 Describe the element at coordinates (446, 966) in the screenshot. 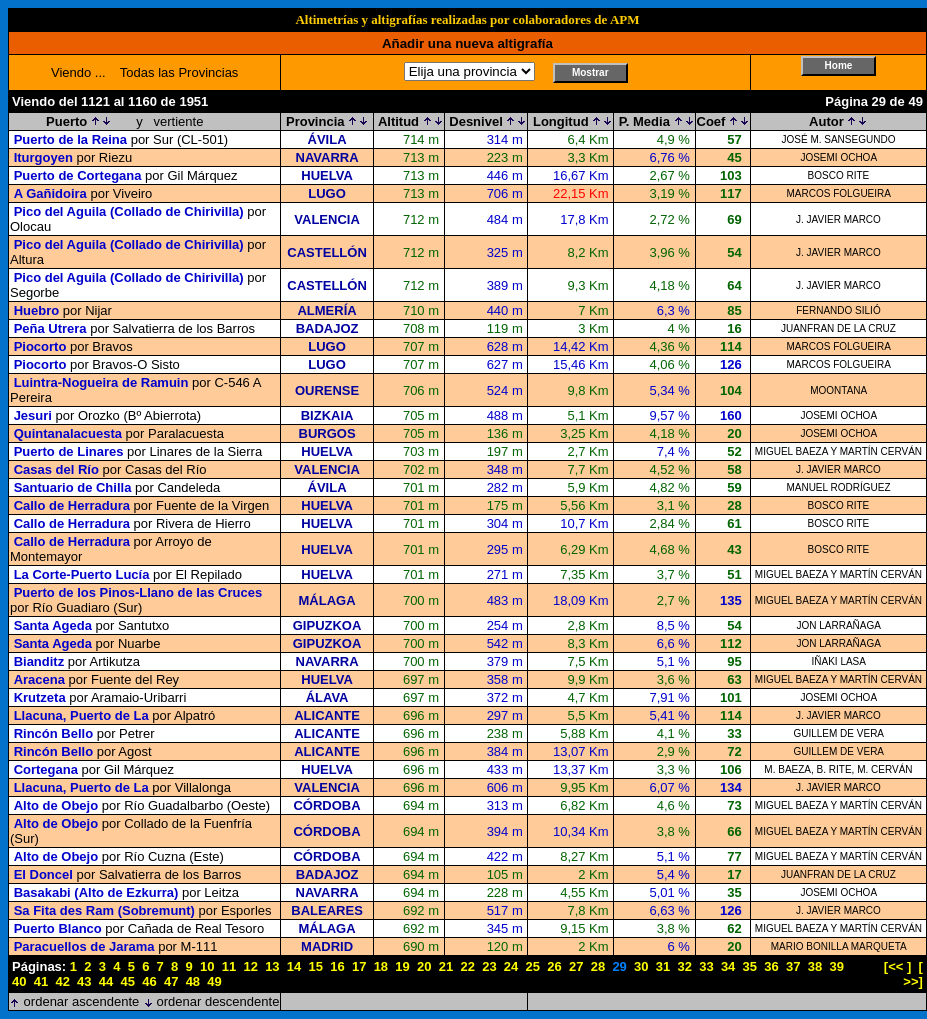

I see `21` at that location.